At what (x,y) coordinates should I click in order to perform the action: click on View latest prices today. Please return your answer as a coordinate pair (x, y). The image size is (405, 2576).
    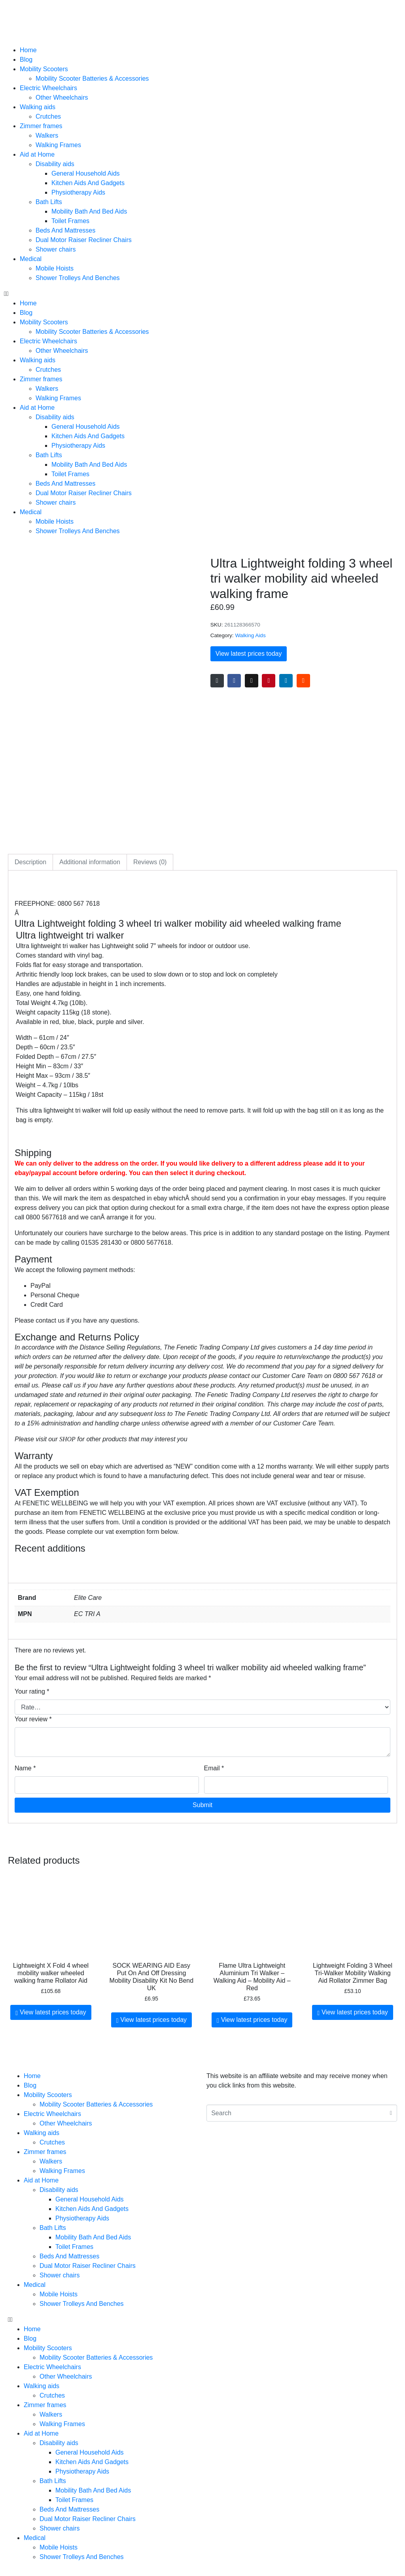
    Looking at the image, I should click on (249, 653).